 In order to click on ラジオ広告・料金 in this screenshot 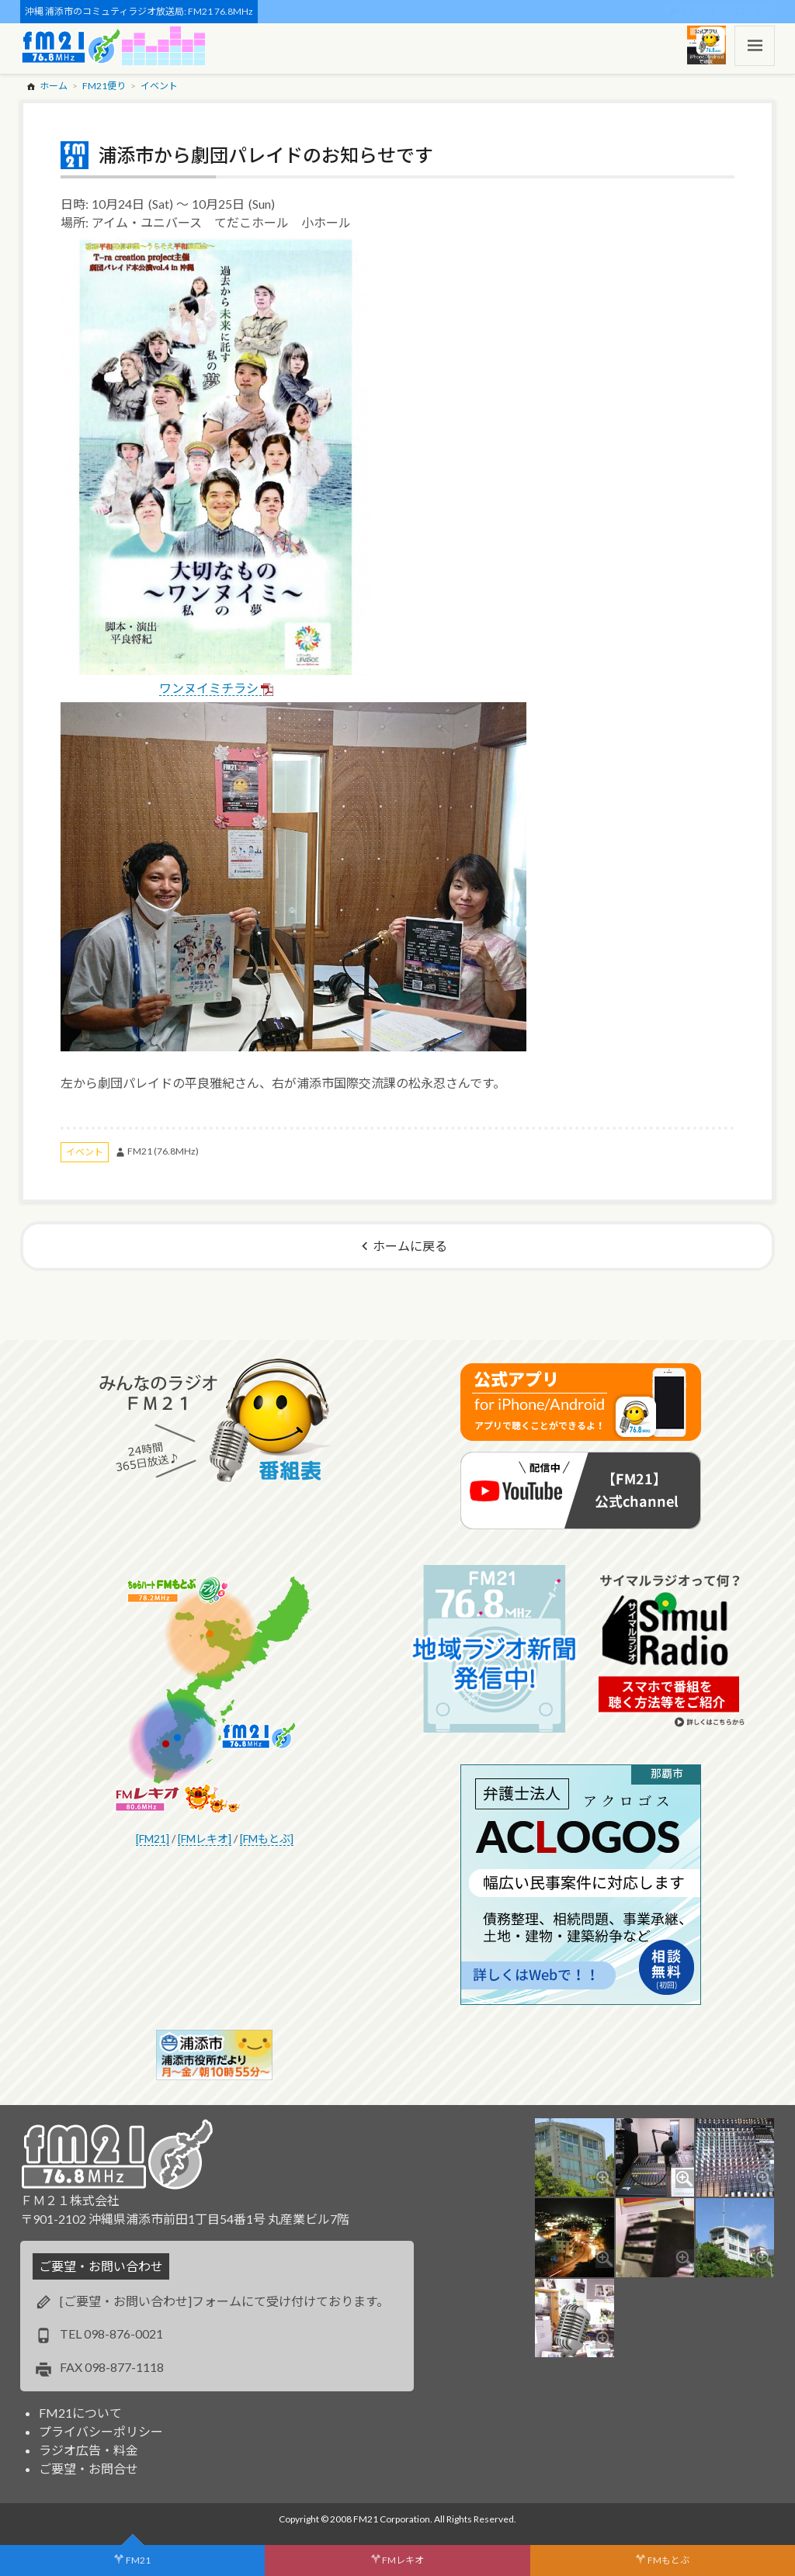, I will do `click(88, 2450)`.